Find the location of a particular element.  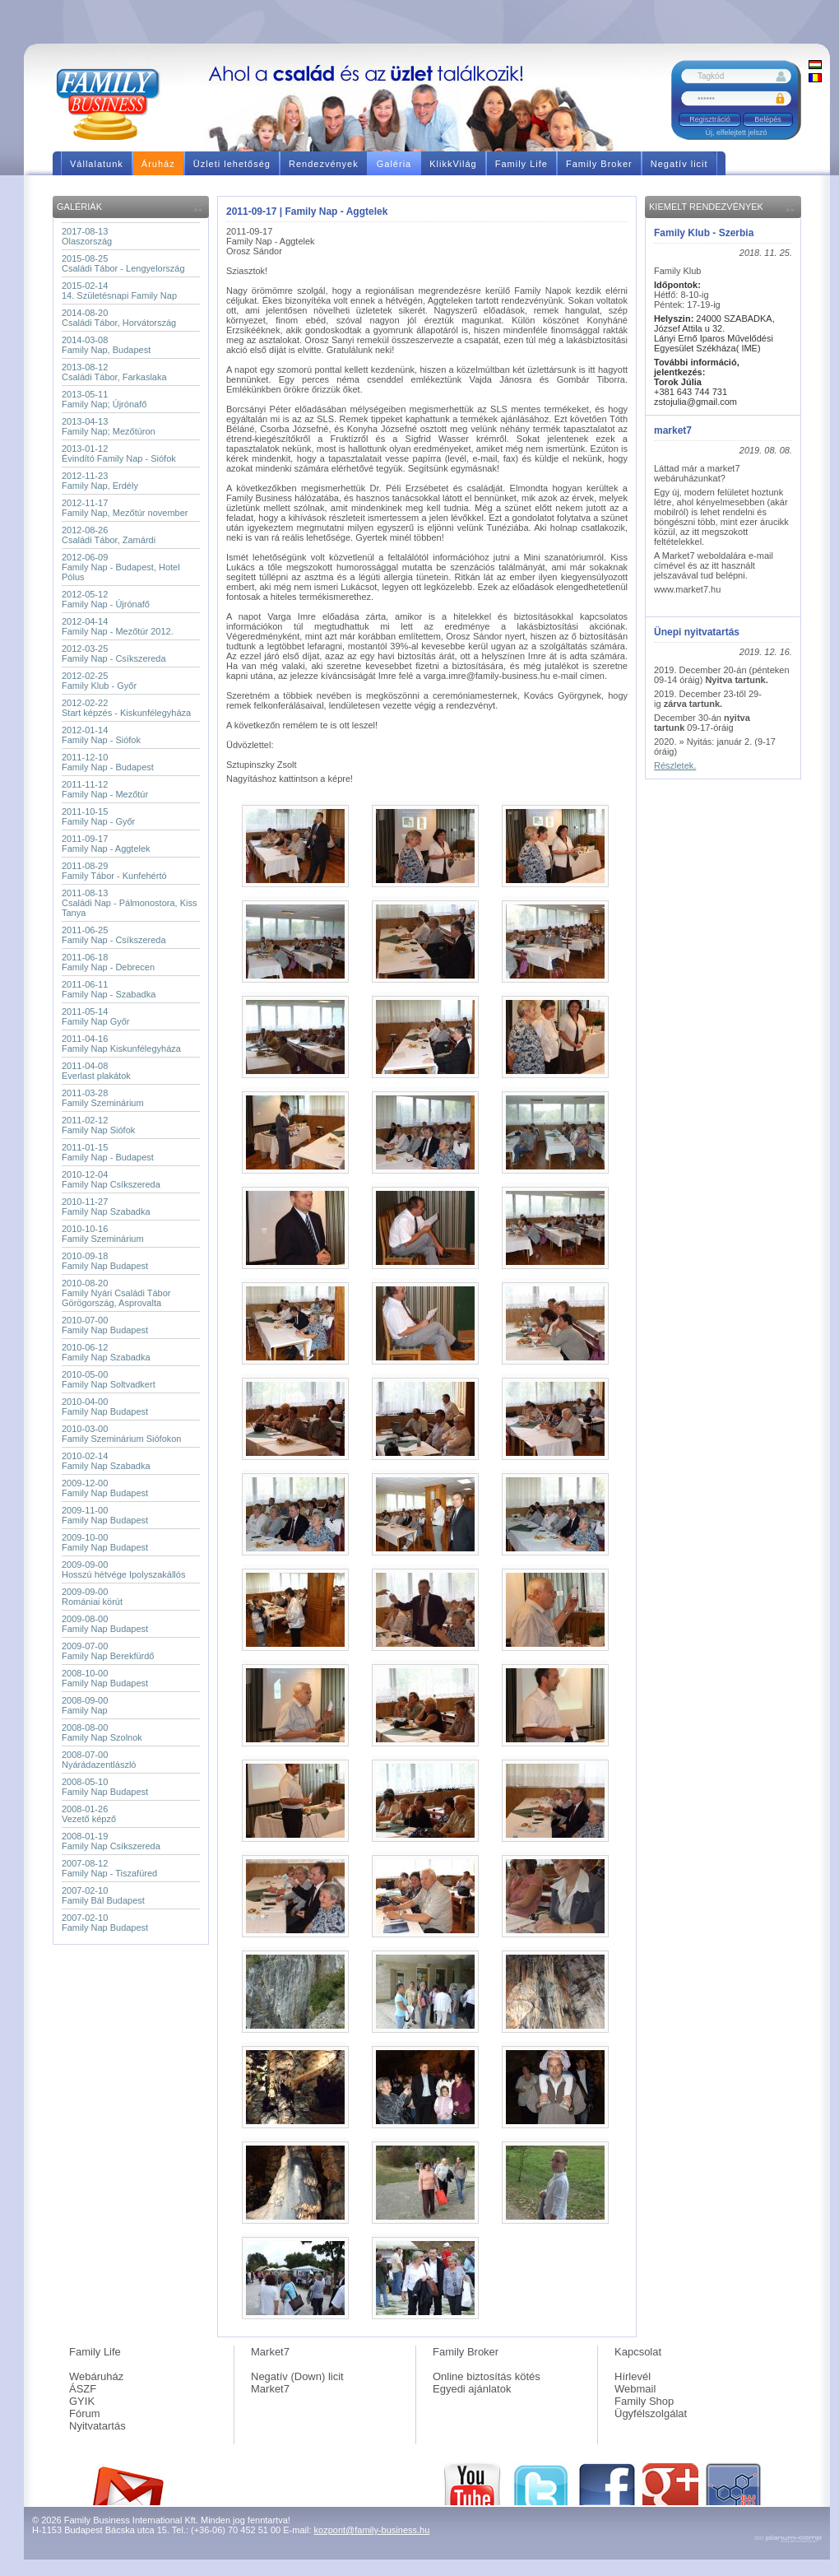

2015-02-1414. Születésnapi Family Nap is located at coordinates (119, 290).